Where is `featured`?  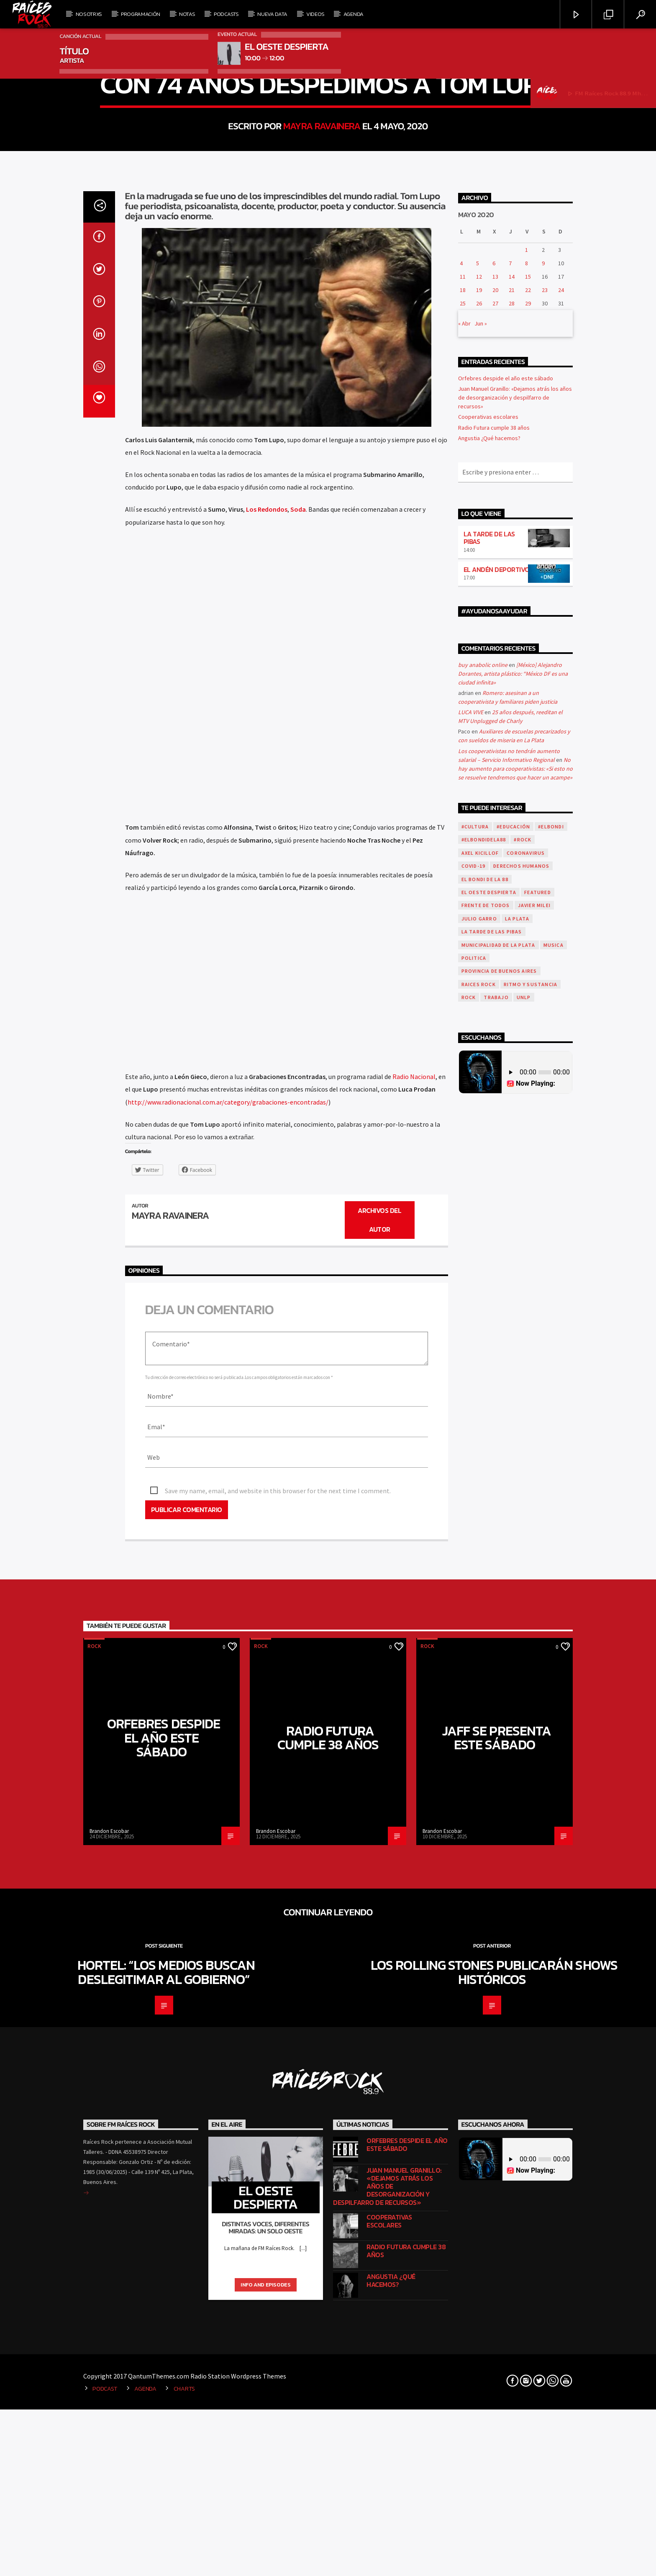
featured is located at coordinates (537, 1479).